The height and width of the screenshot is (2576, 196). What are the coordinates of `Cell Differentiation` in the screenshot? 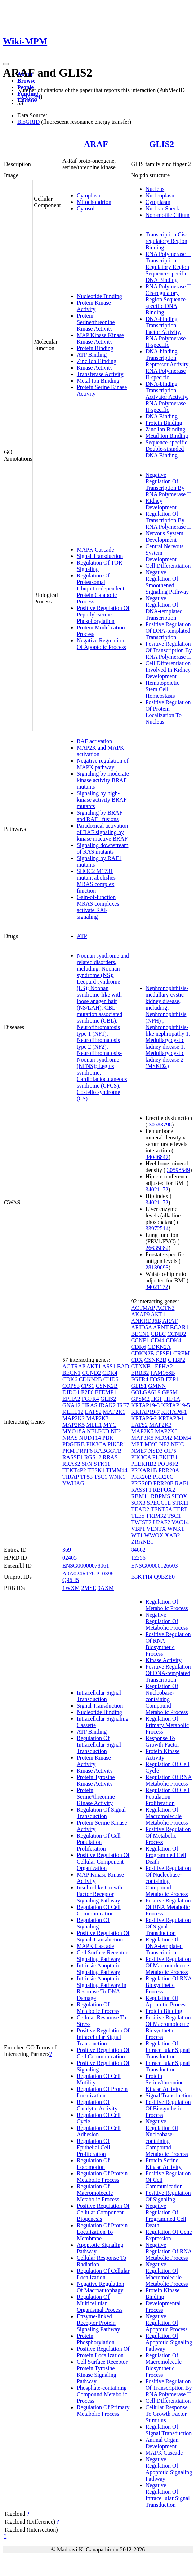 It's located at (168, 566).